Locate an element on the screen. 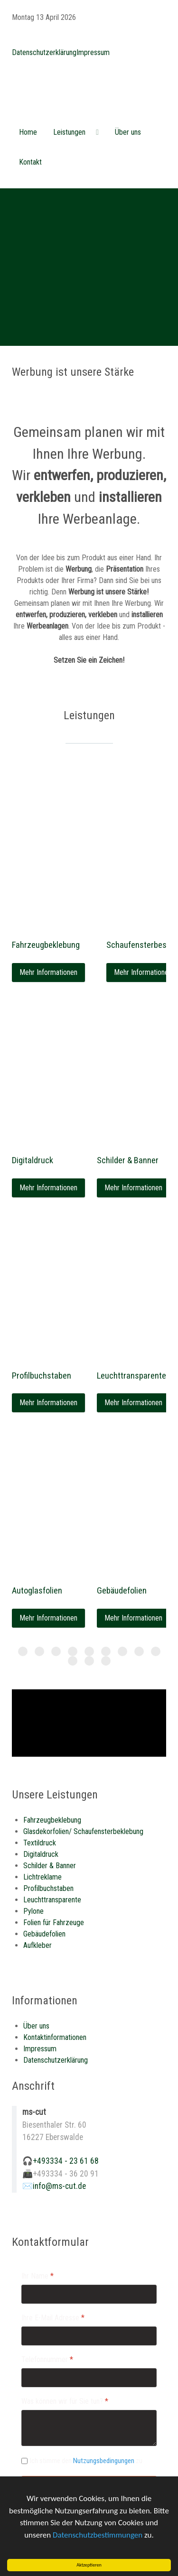 Image resolution: width=178 pixels, height=2576 pixels. [Item 2] is located at coordinates (56, 1651).